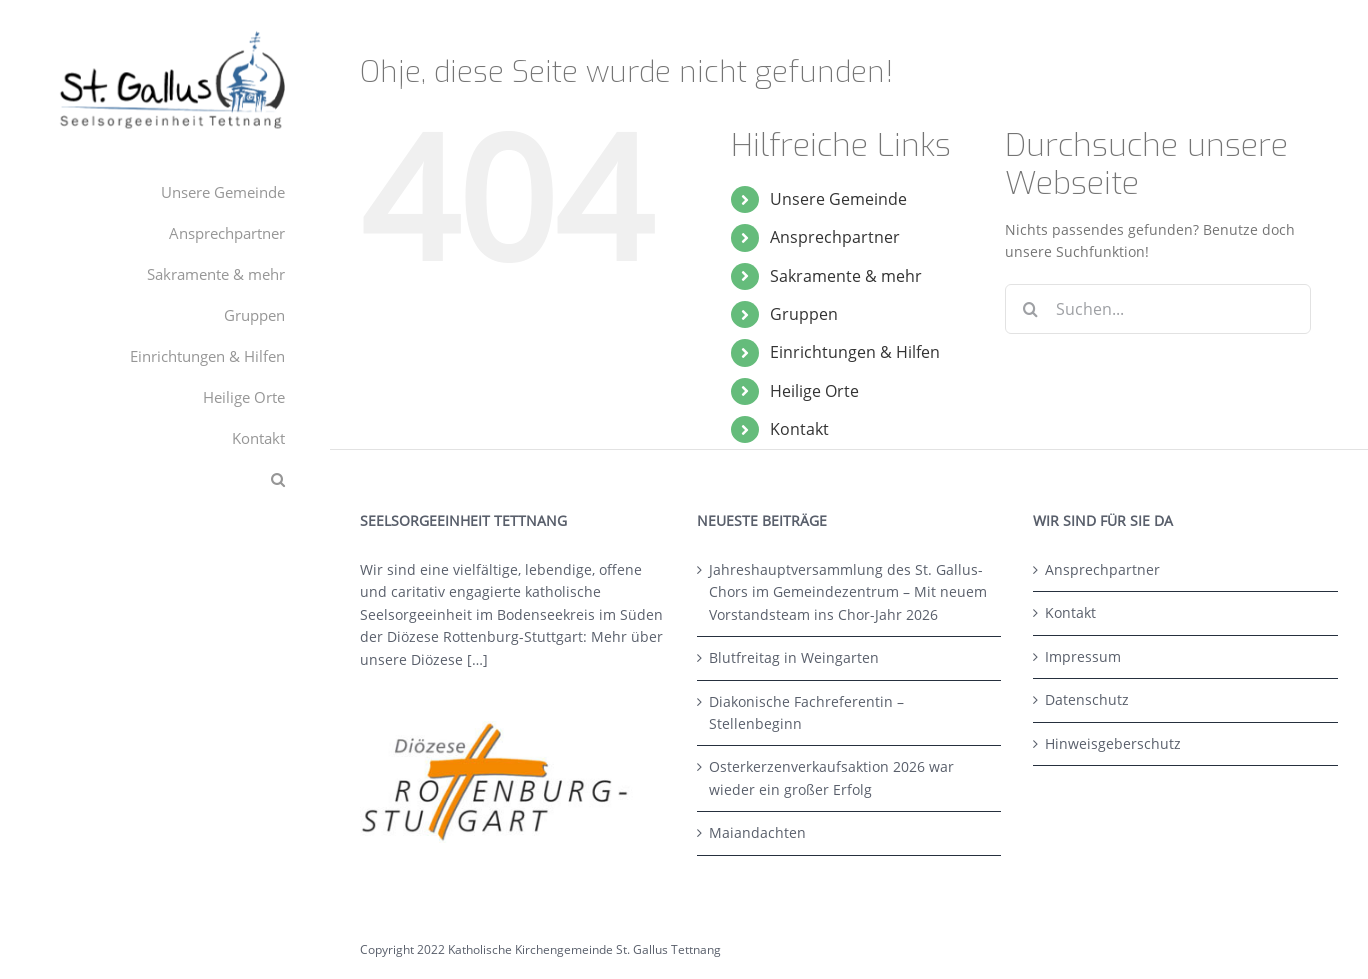 The height and width of the screenshot is (979, 1368). I want to click on Impressum, so click(1083, 656).